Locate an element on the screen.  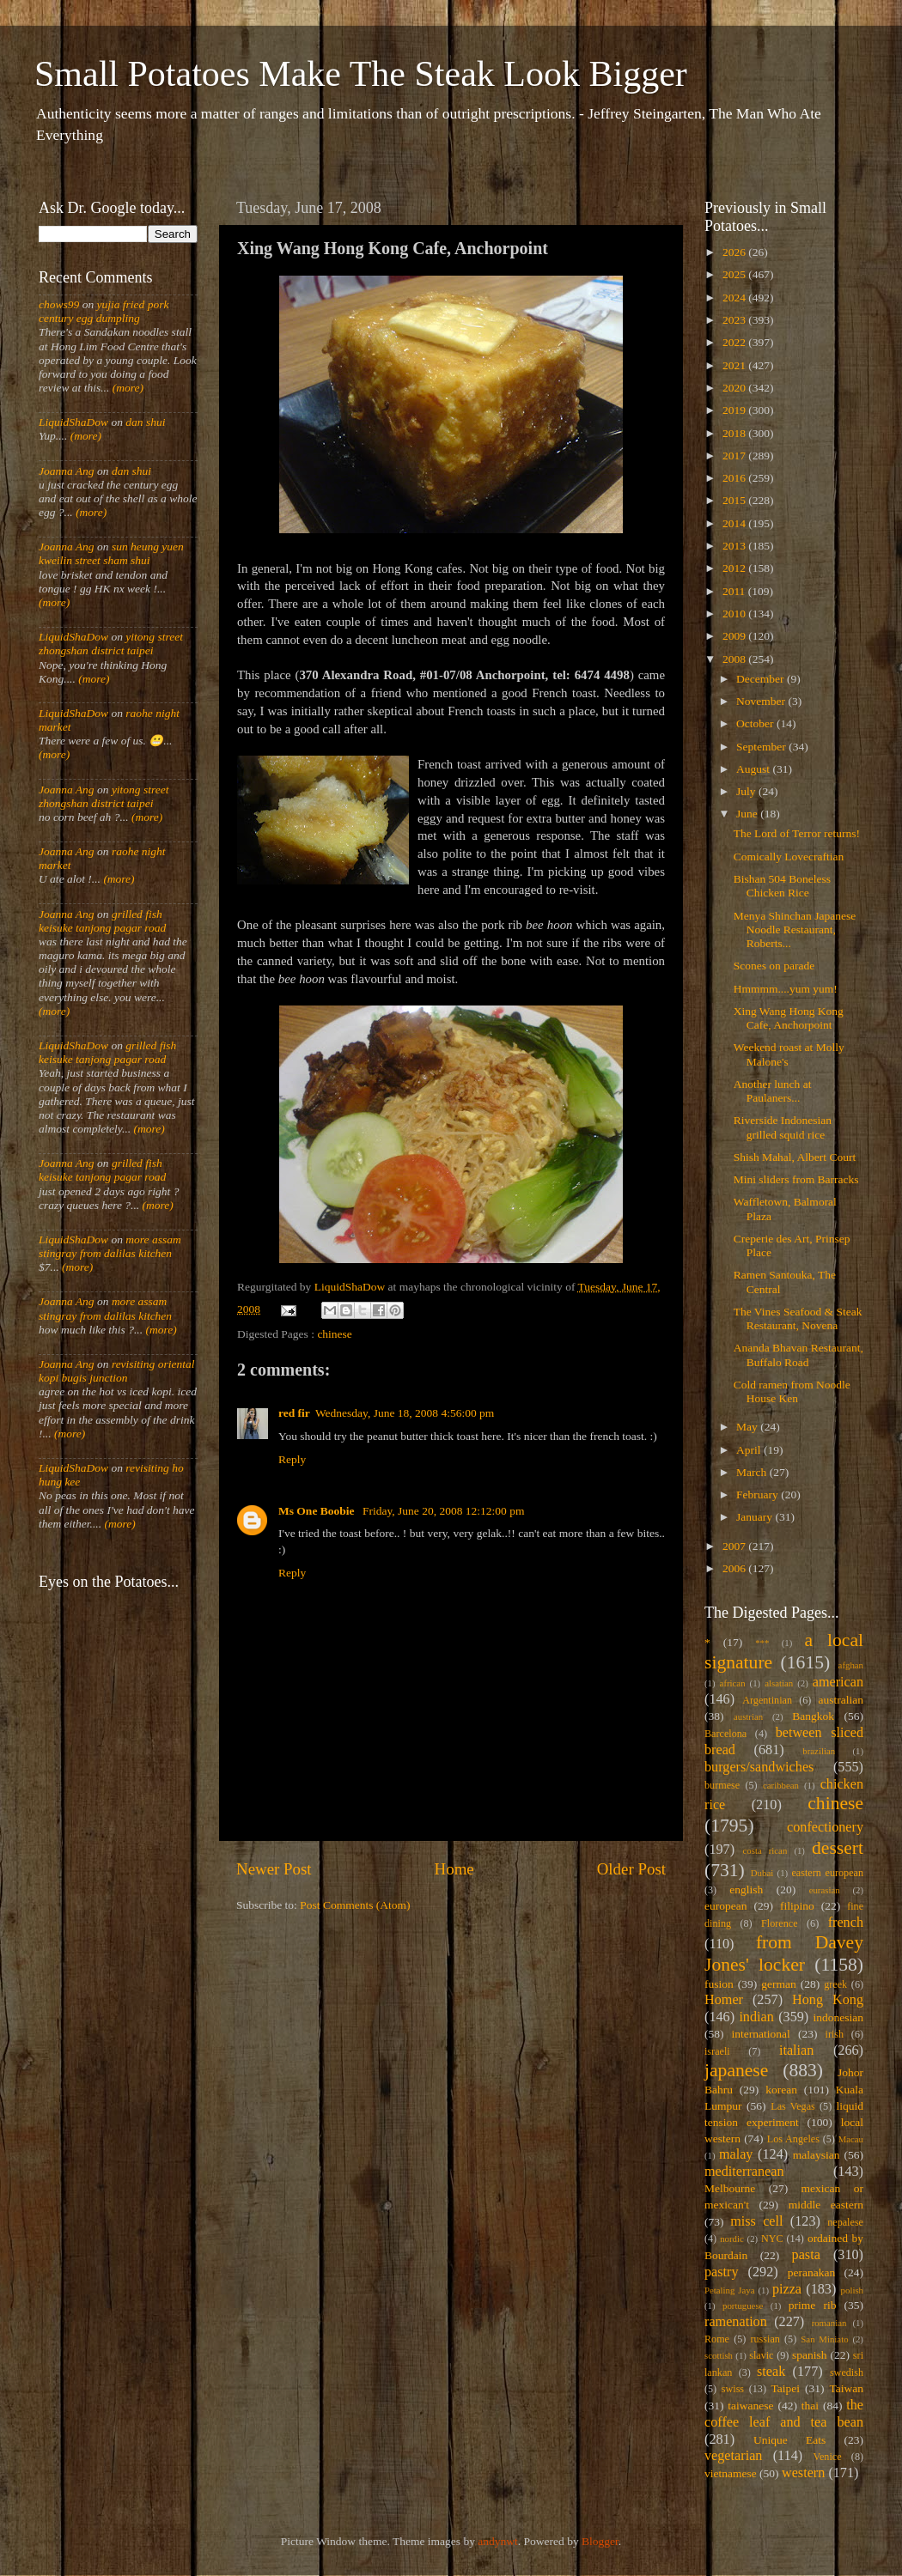
Homer is located at coordinates (723, 2000).